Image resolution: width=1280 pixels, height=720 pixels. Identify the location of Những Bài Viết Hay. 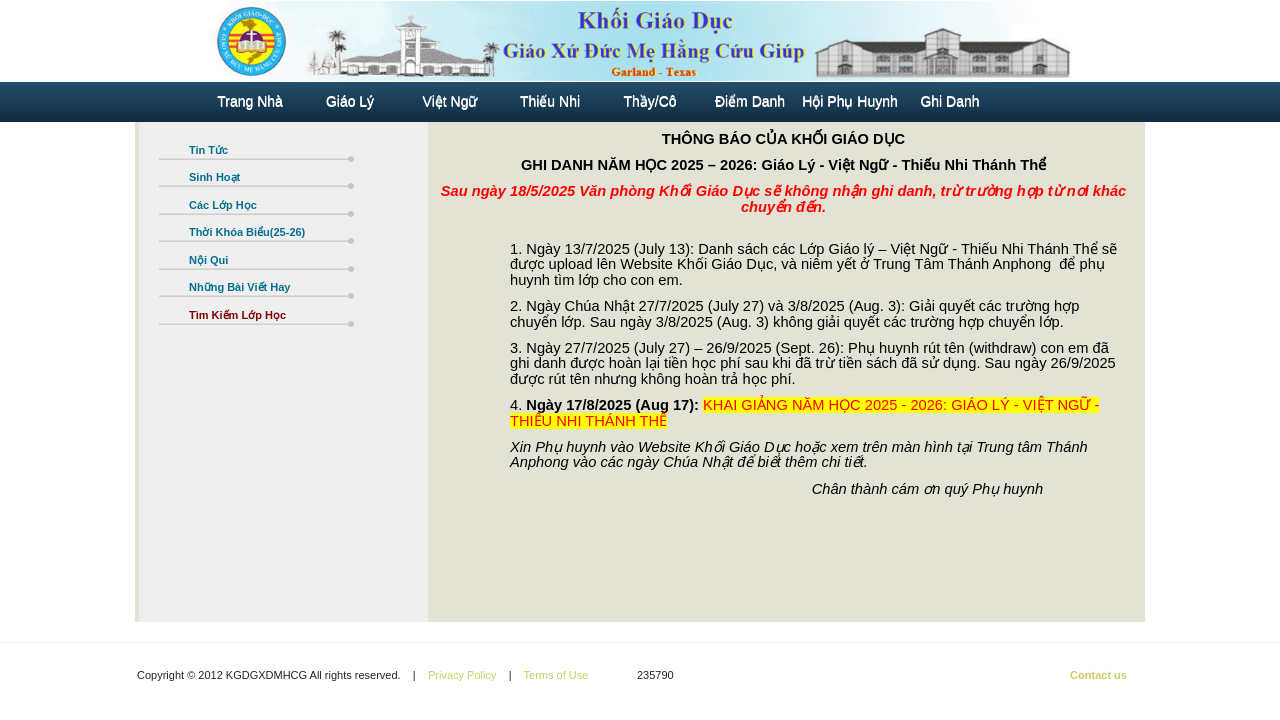
(241, 287).